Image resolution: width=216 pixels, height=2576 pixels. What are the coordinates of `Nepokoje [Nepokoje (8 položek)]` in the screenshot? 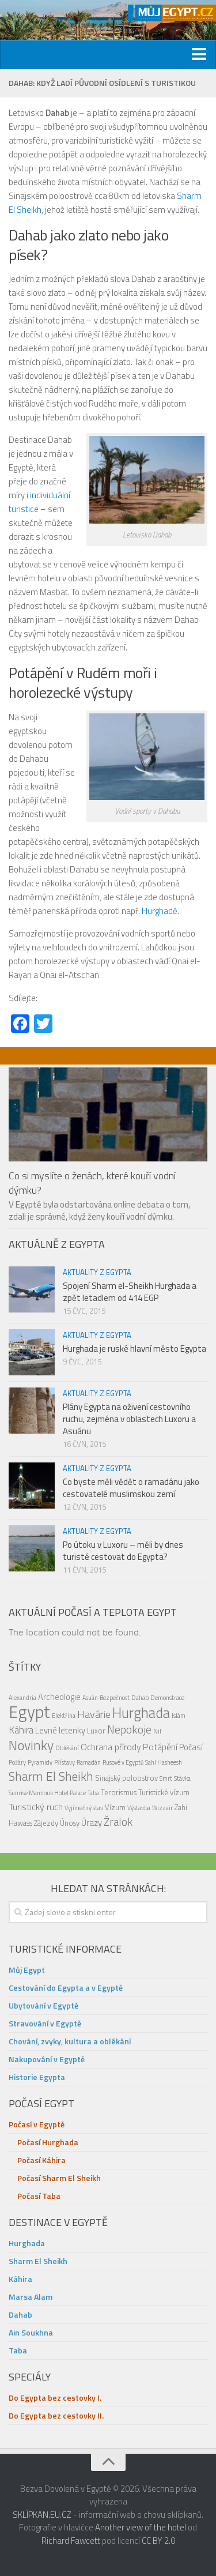 It's located at (129, 1729).